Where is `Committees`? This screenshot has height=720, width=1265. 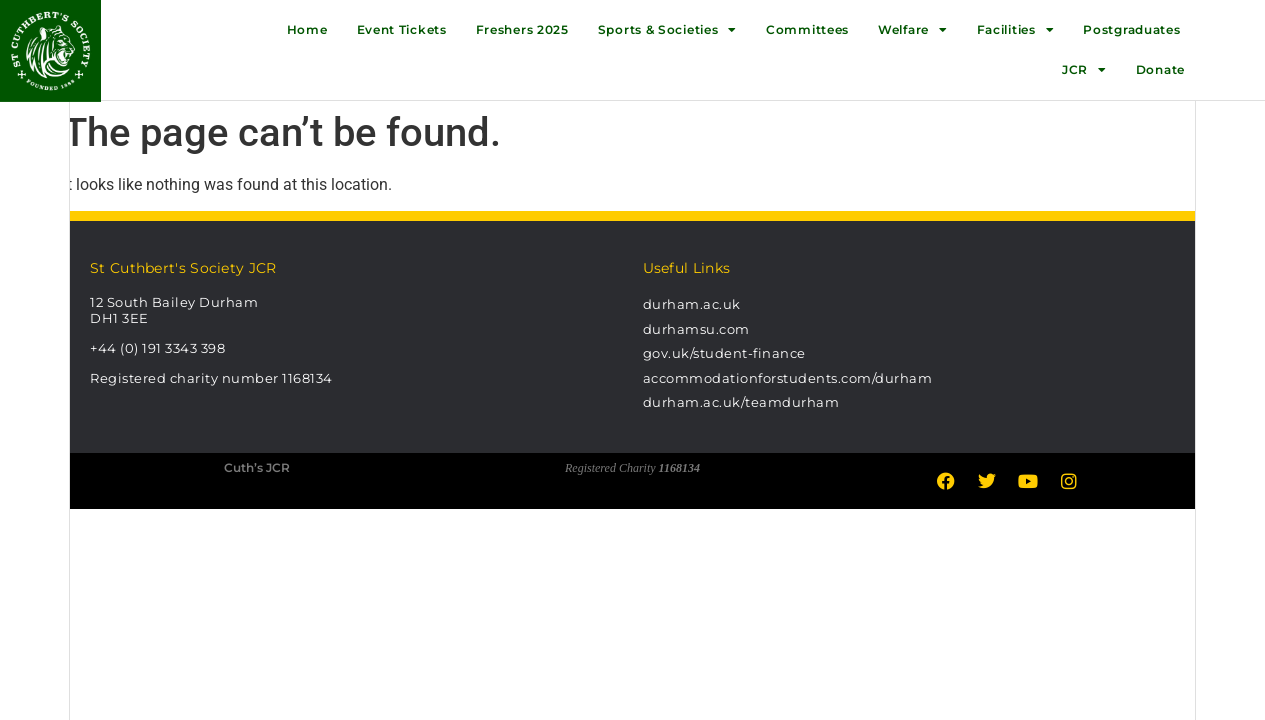
Committees is located at coordinates (807, 29).